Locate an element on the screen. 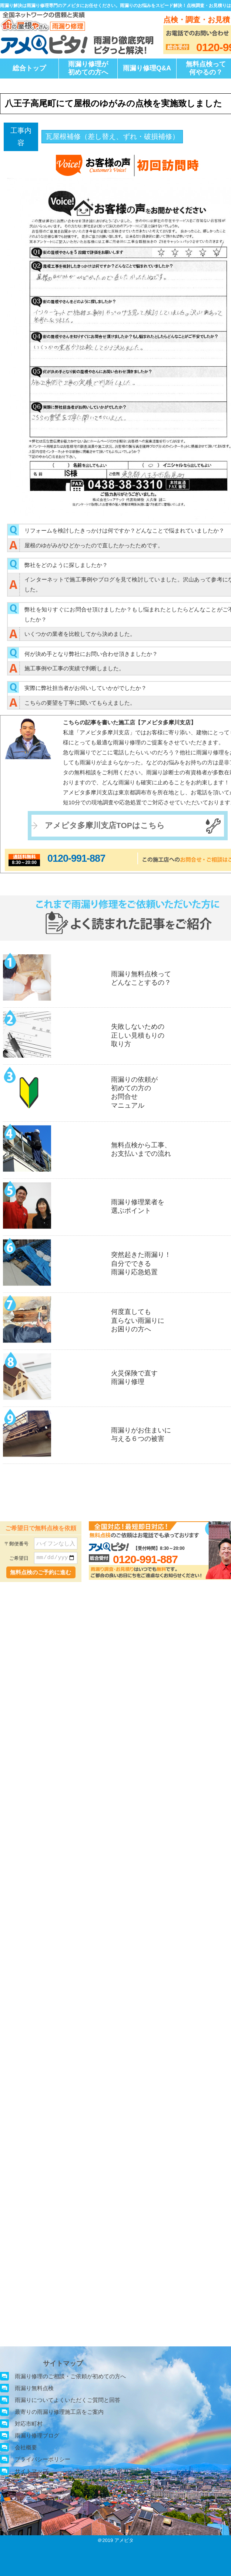 The height and width of the screenshot is (2576, 231). 対応市町村 is located at coordinates (29, 2423).